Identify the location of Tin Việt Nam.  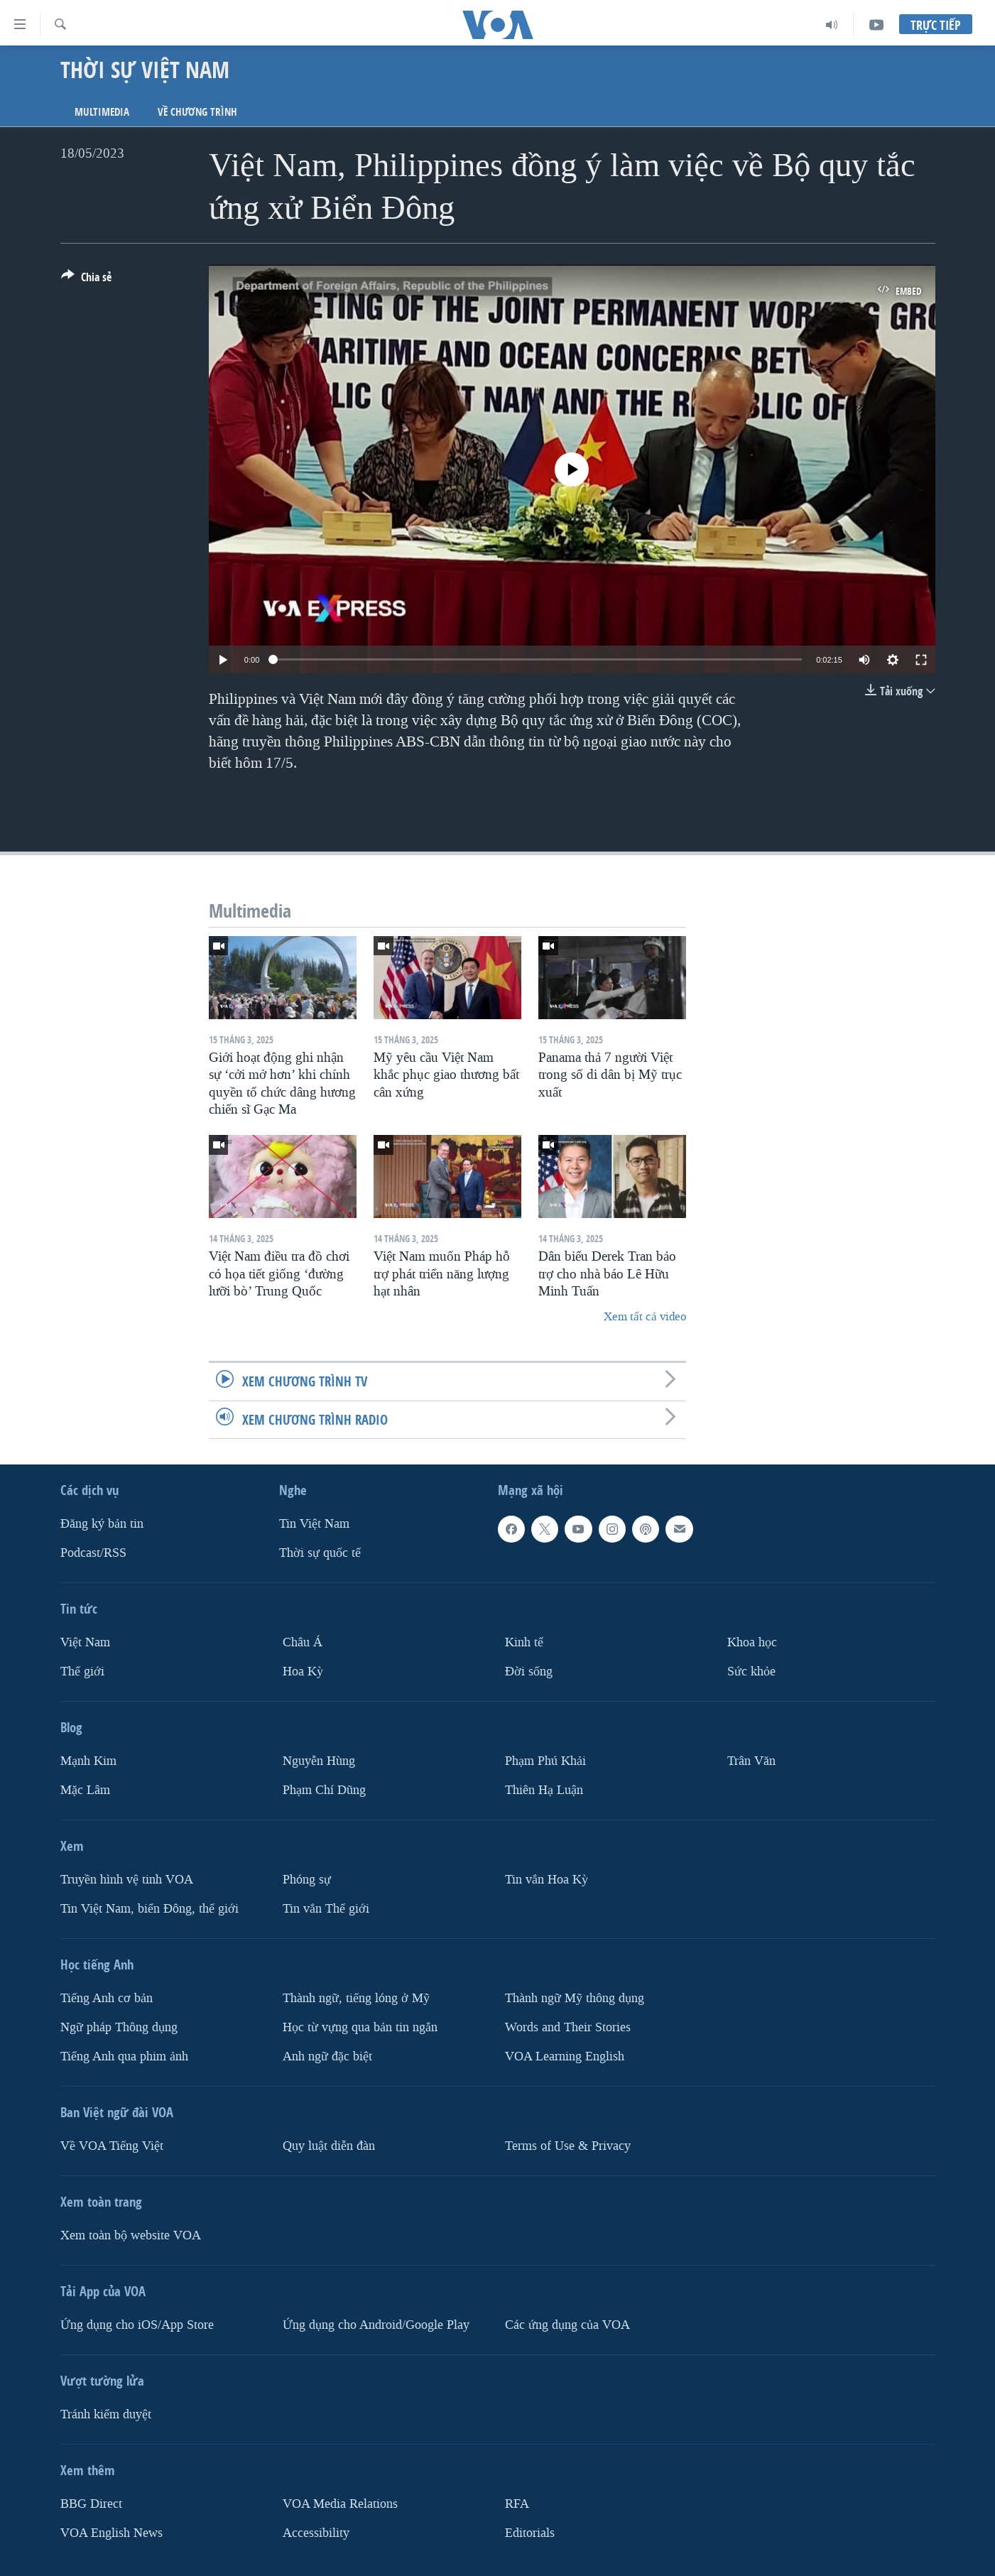
(314, 1524).